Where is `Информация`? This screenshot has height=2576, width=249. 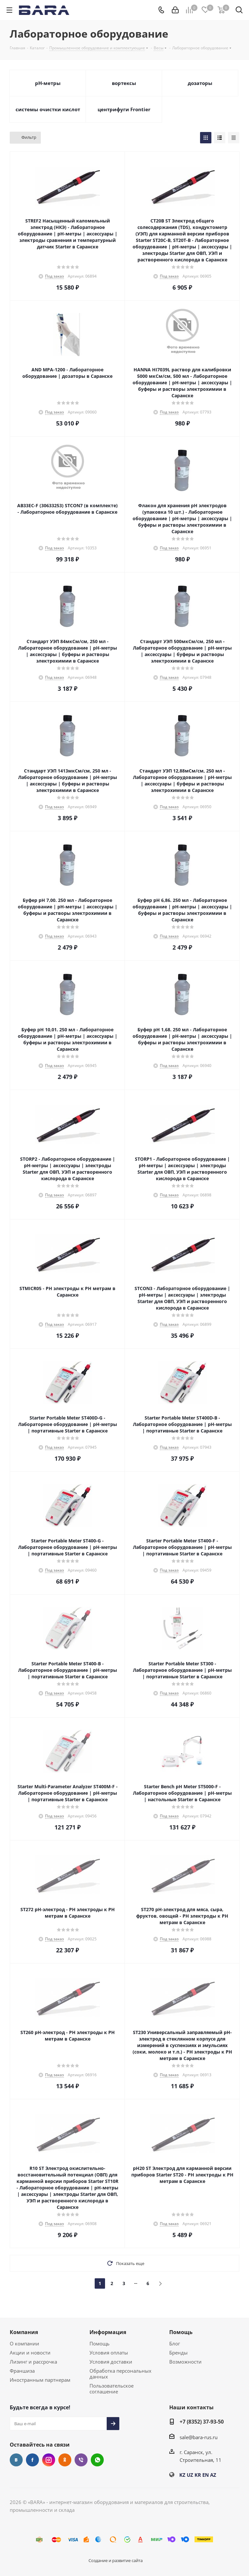 Информация is located at coordinates (107, 2332).